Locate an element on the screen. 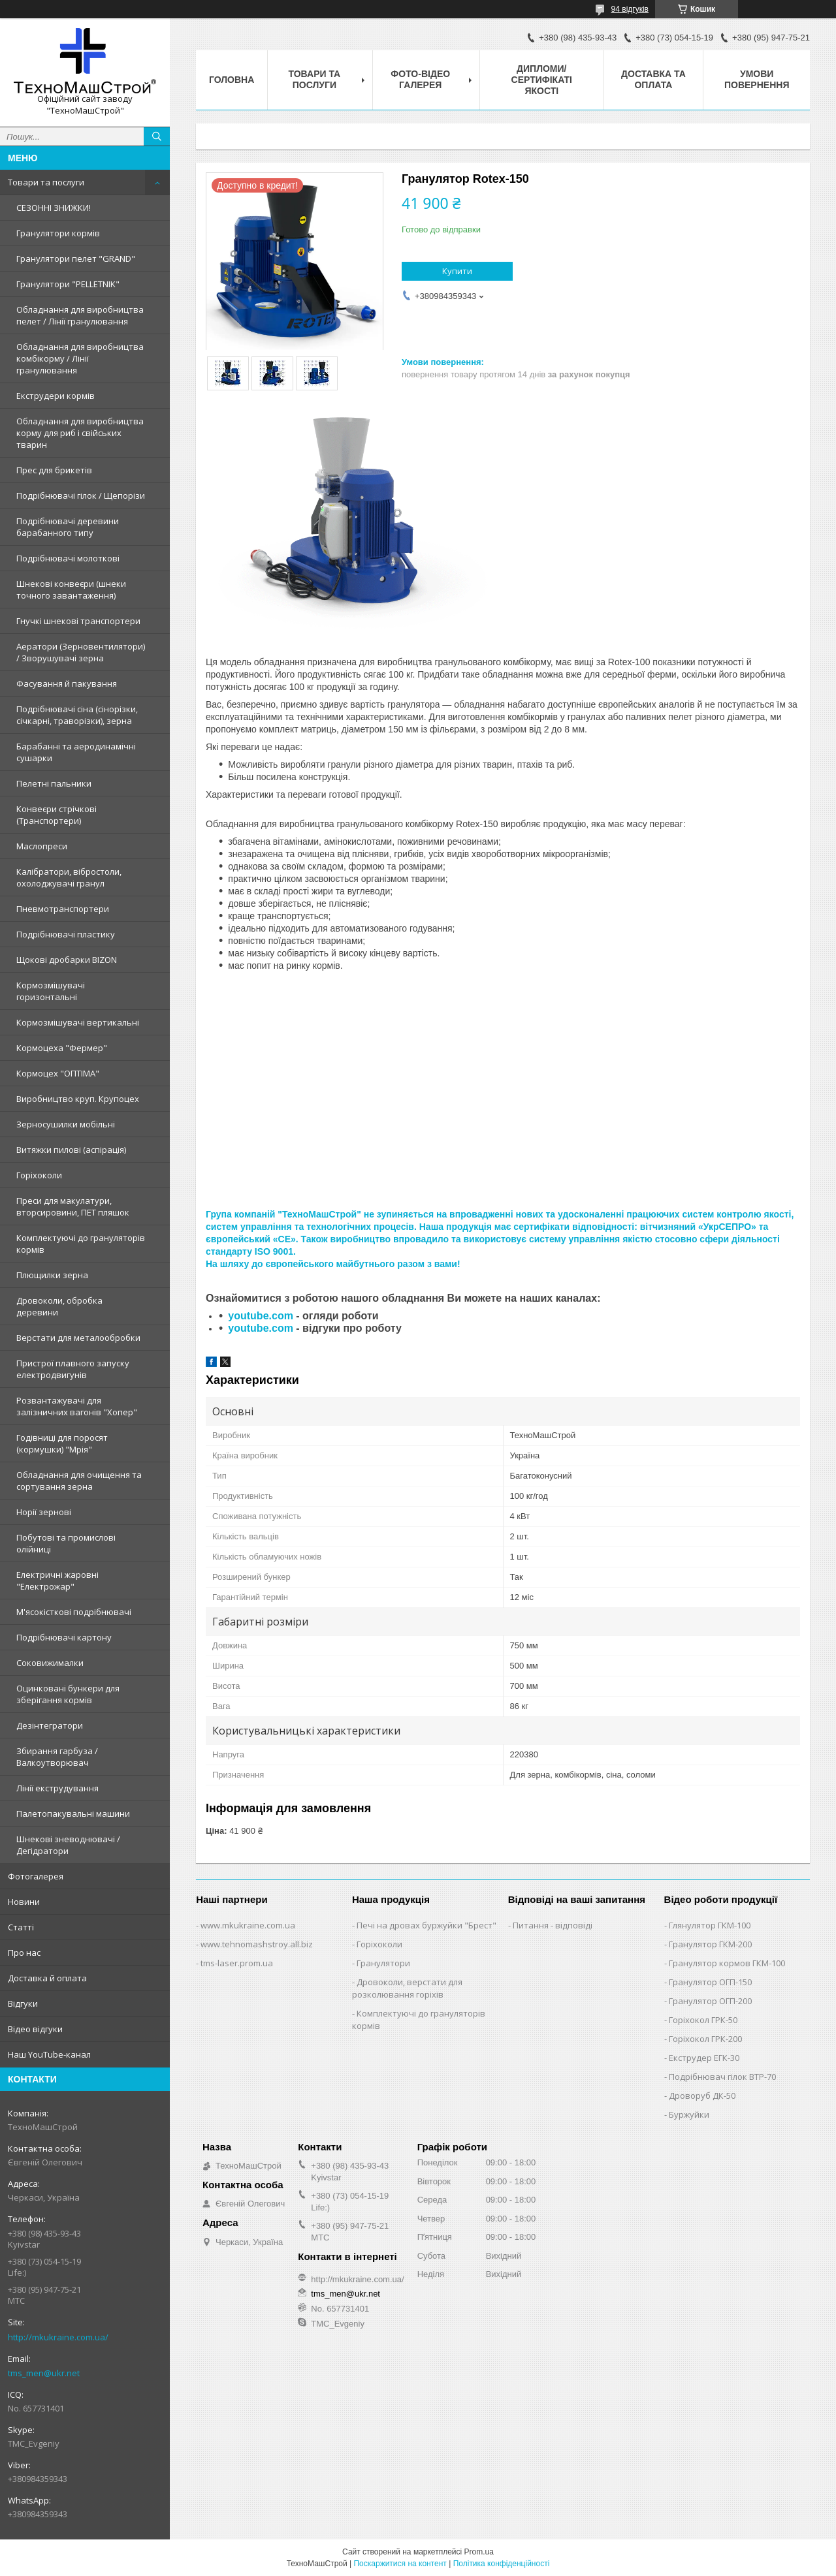  Пневмотранспортери is located at coordinates (62, 909).